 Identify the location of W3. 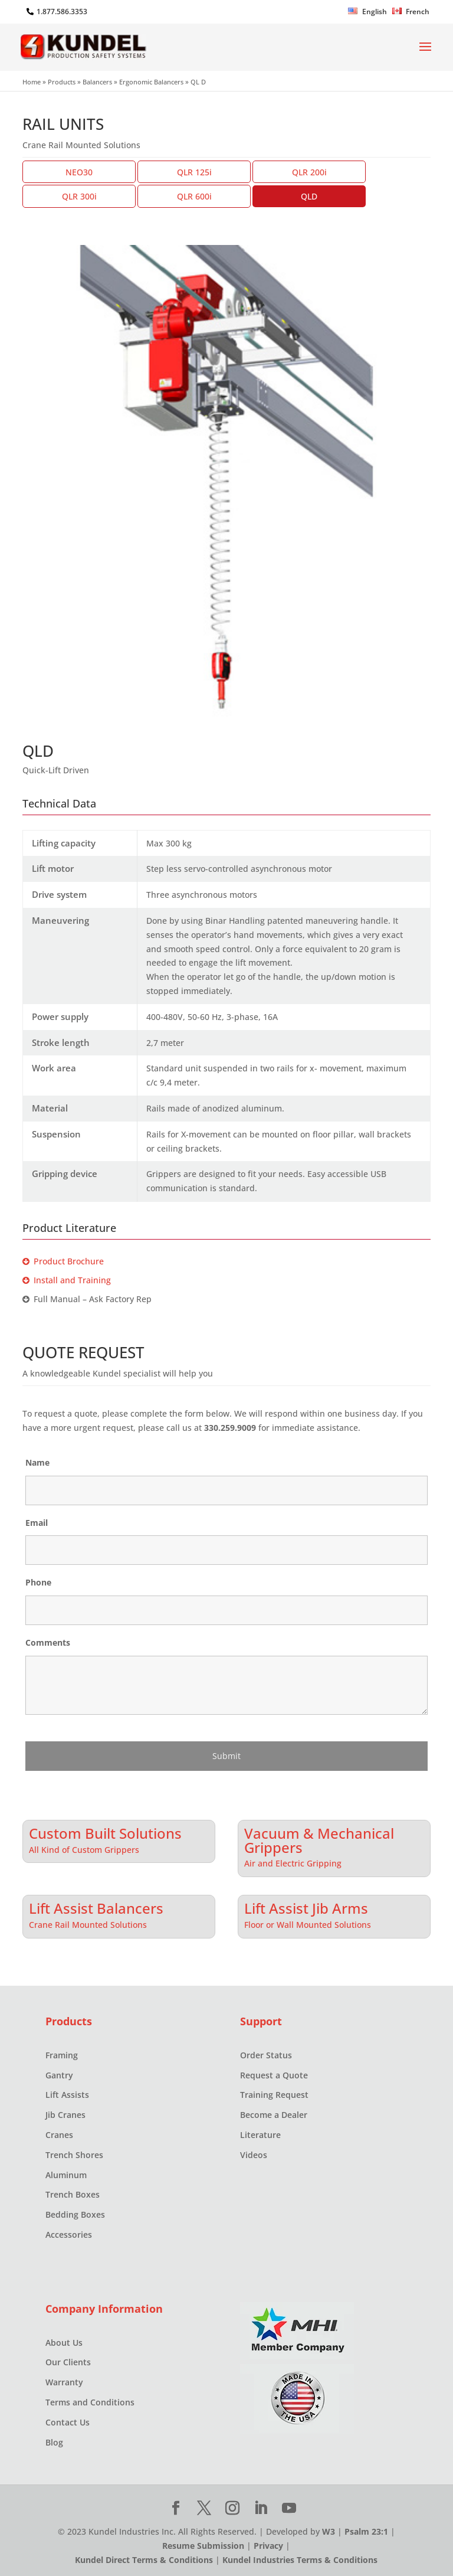
(328, 2531).